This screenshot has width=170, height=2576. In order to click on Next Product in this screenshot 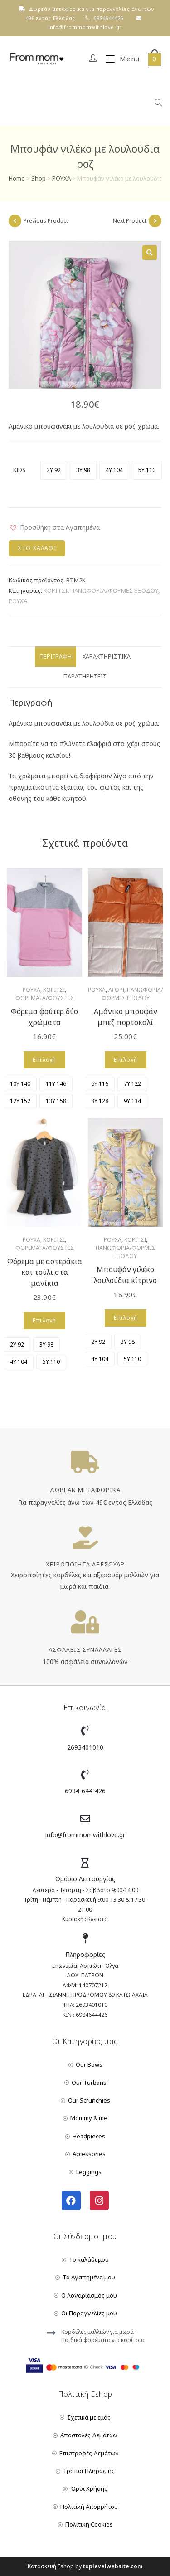, I will do `click(129, 220)`.